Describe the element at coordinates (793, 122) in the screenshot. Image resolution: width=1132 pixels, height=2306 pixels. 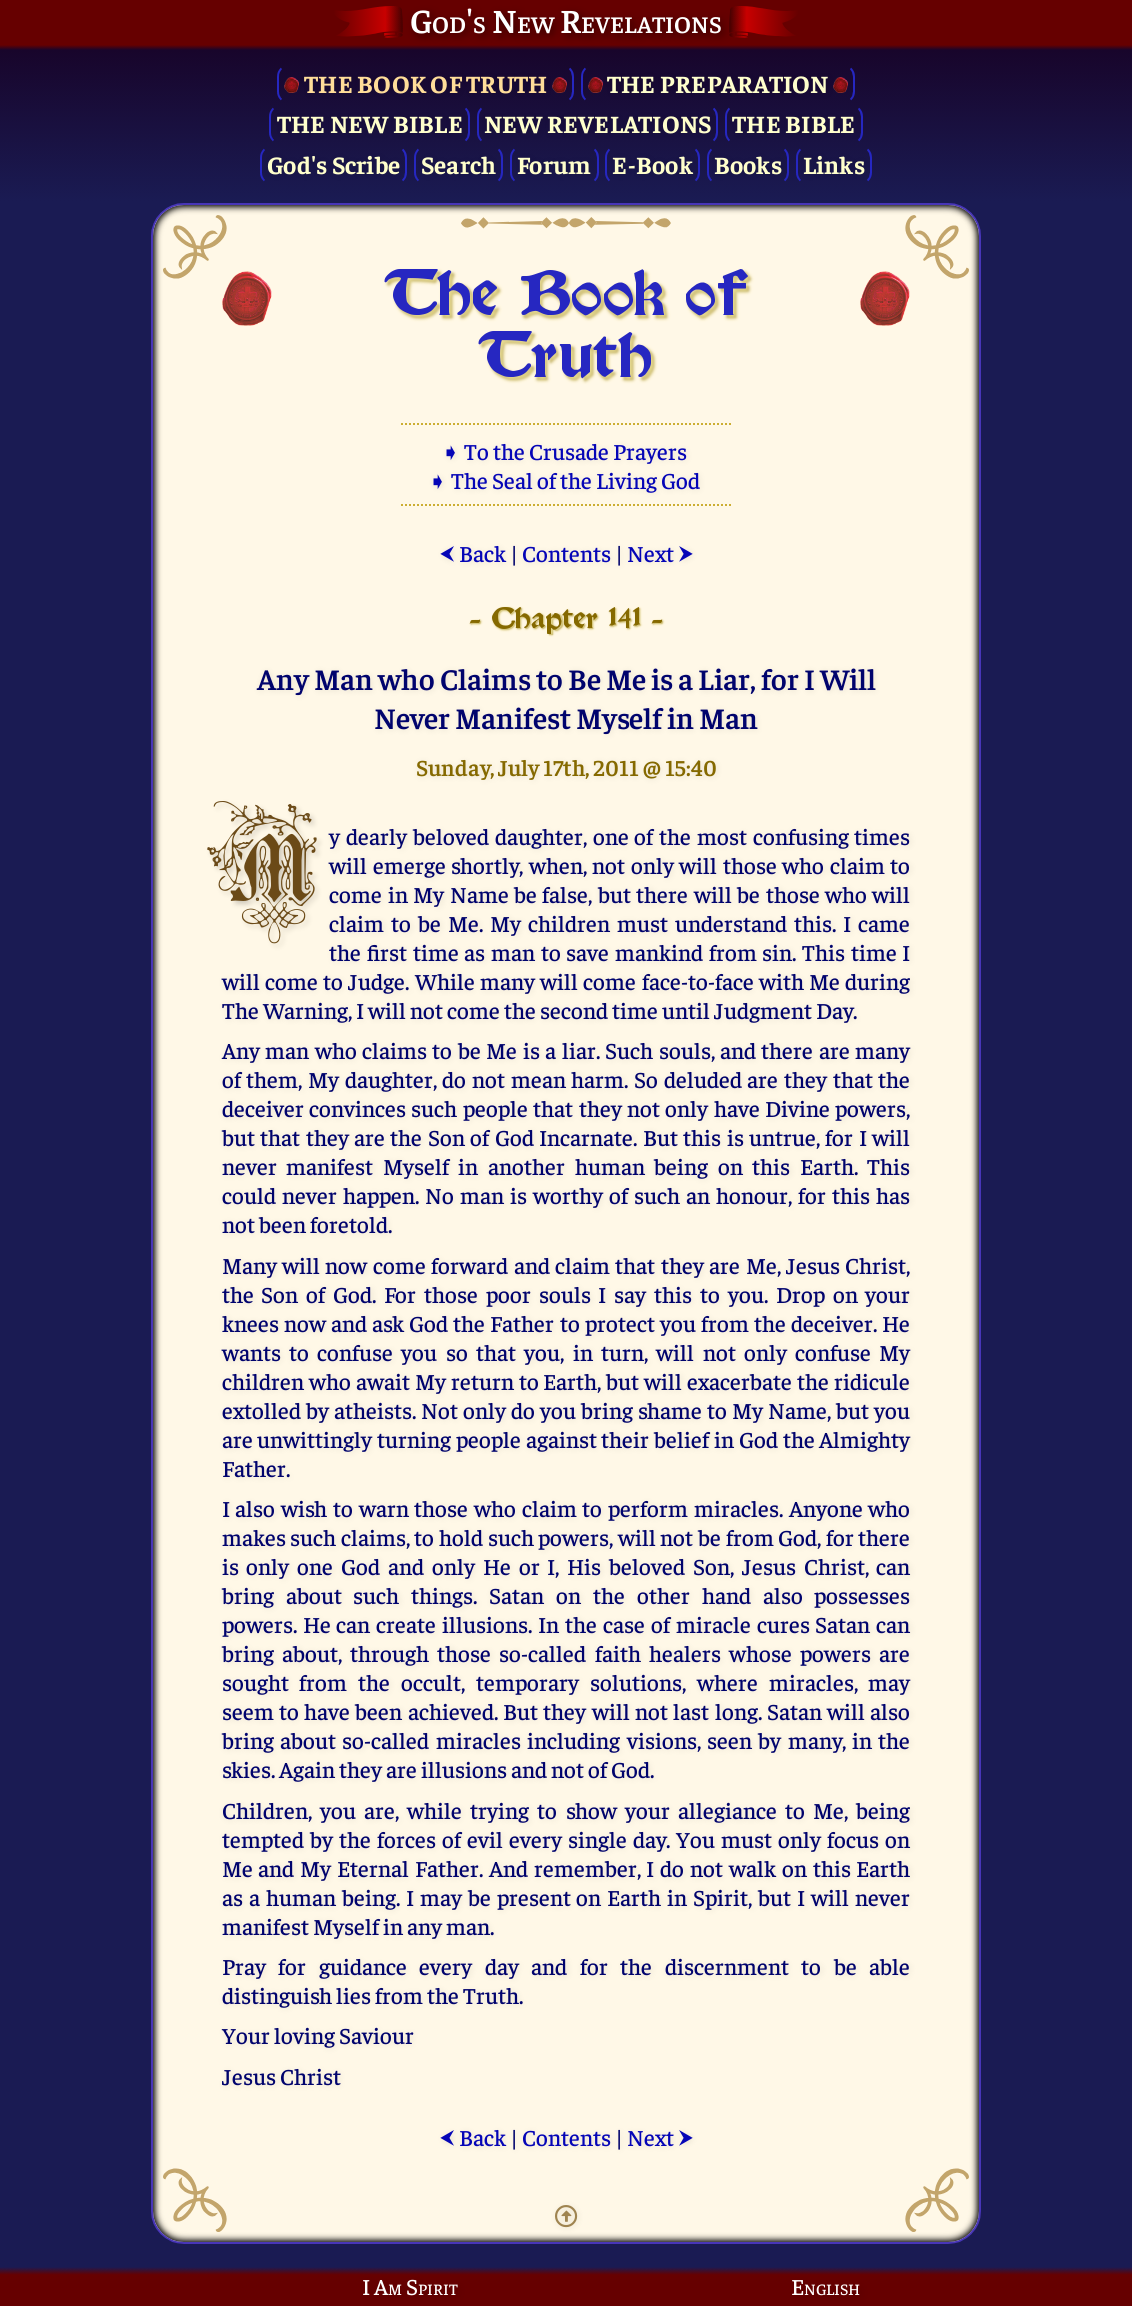
I see `The Bible` at that location.